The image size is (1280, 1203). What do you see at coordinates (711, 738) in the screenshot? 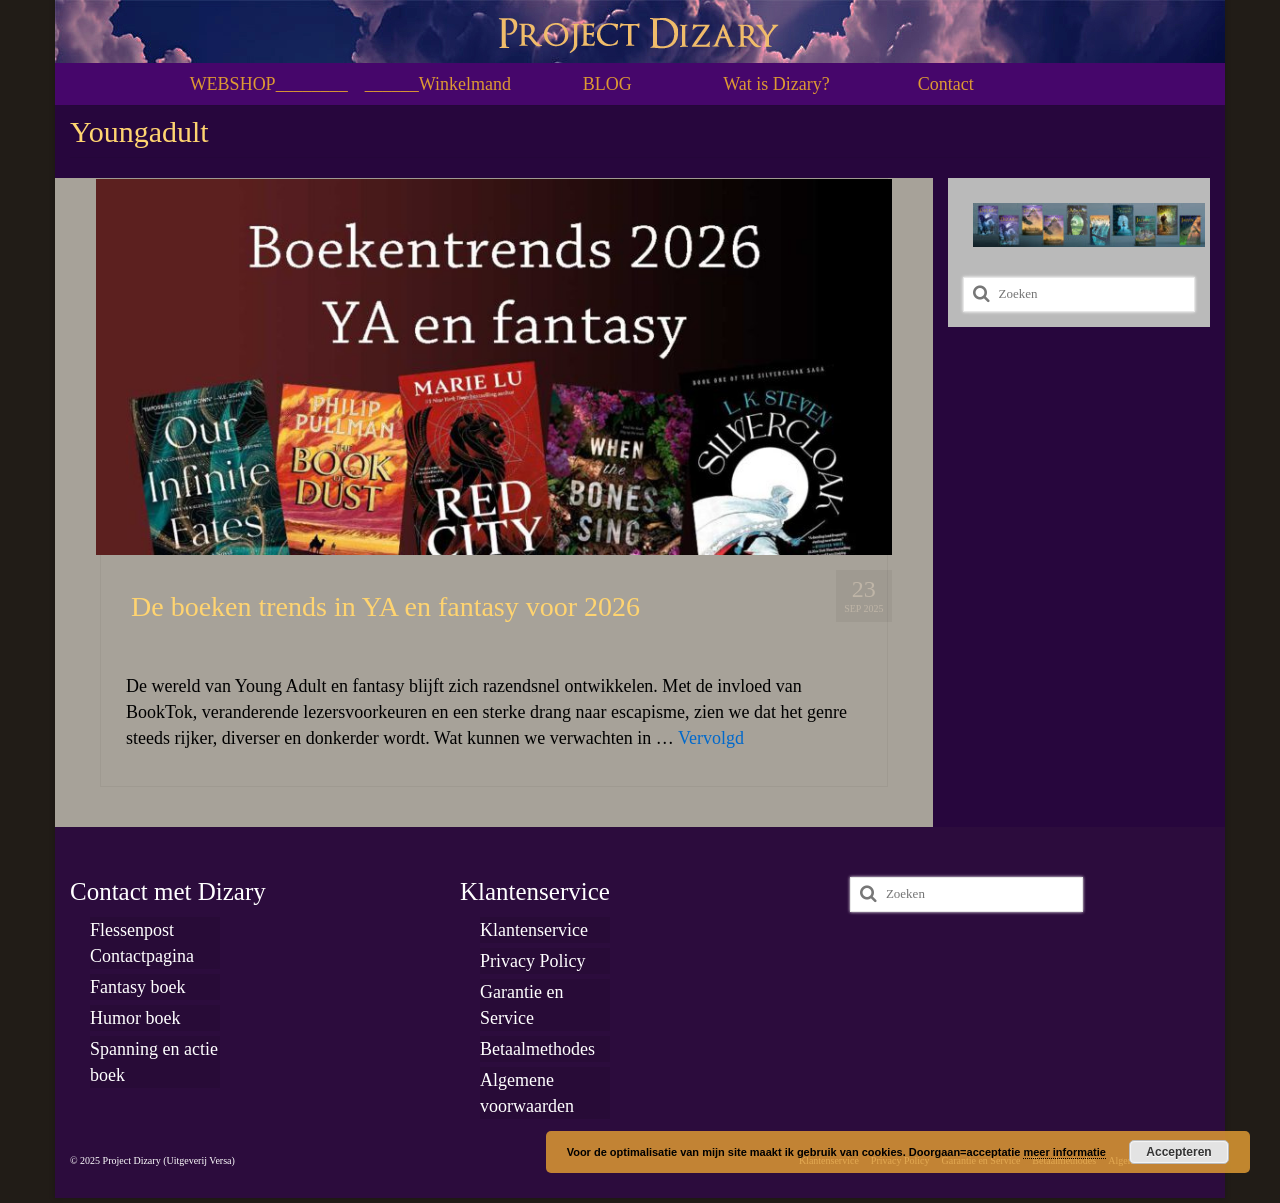
I see `Vervolgd` at bounding box center [711, 738].